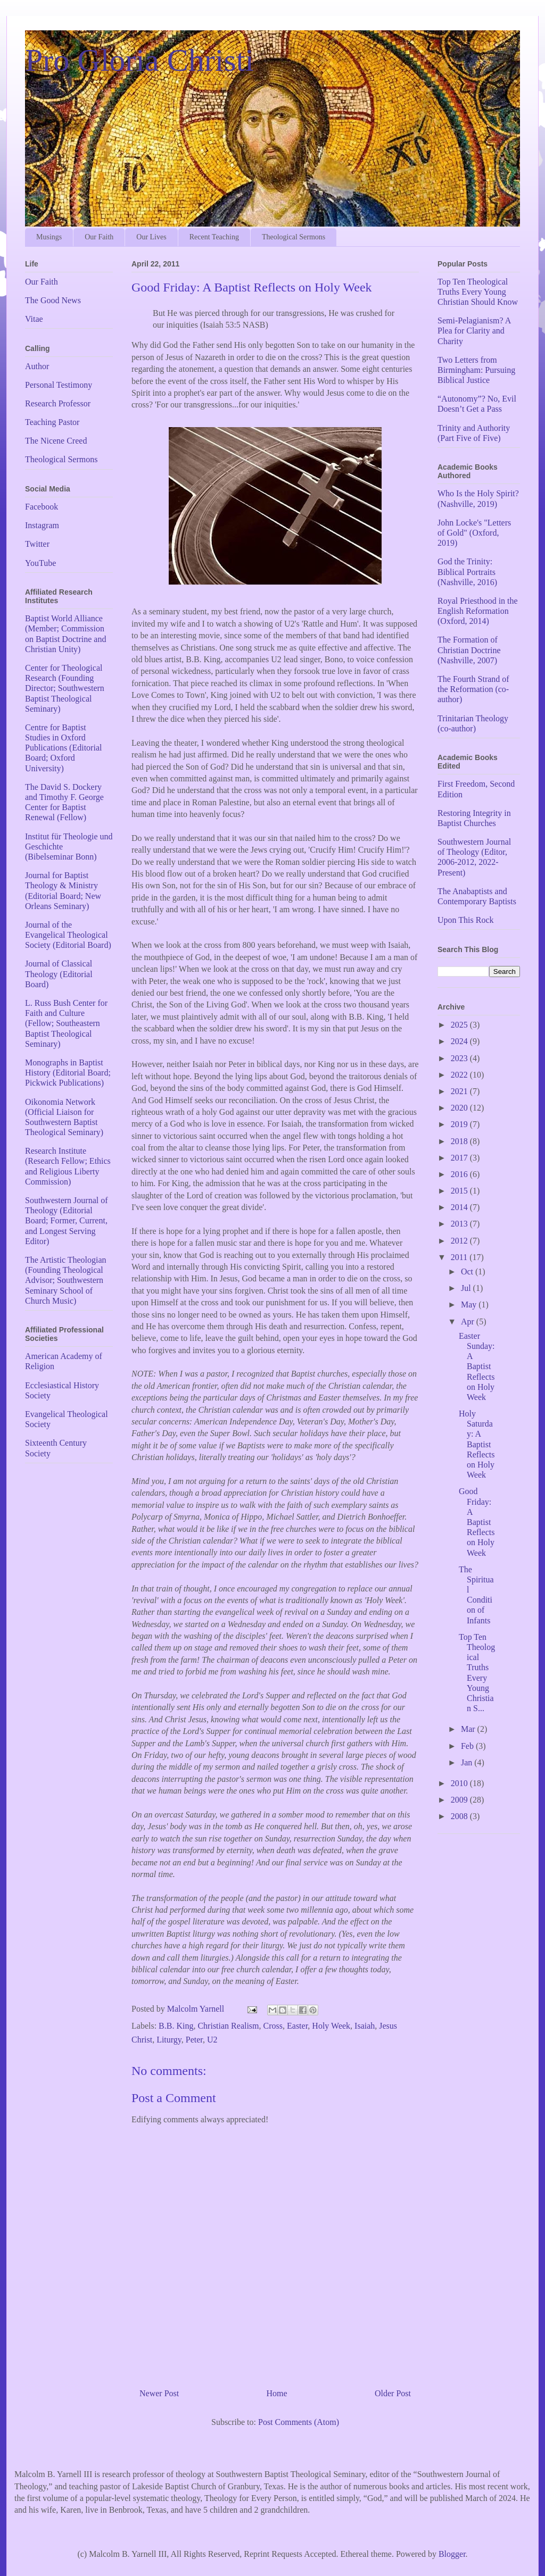  I want to click on Theological Sermons, so click(293, 237).